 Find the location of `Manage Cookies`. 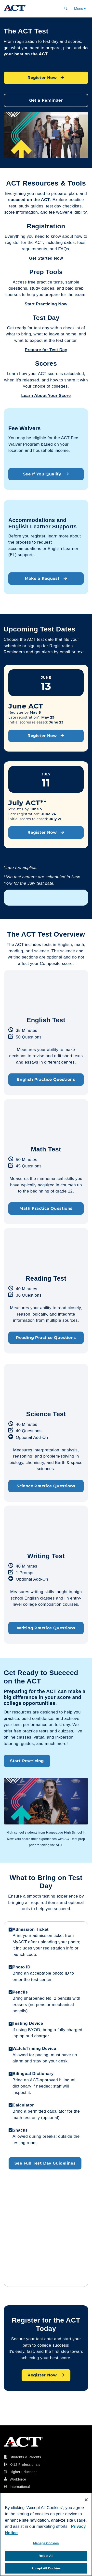

Manage Cookies is located at coordinates (46, 2543).